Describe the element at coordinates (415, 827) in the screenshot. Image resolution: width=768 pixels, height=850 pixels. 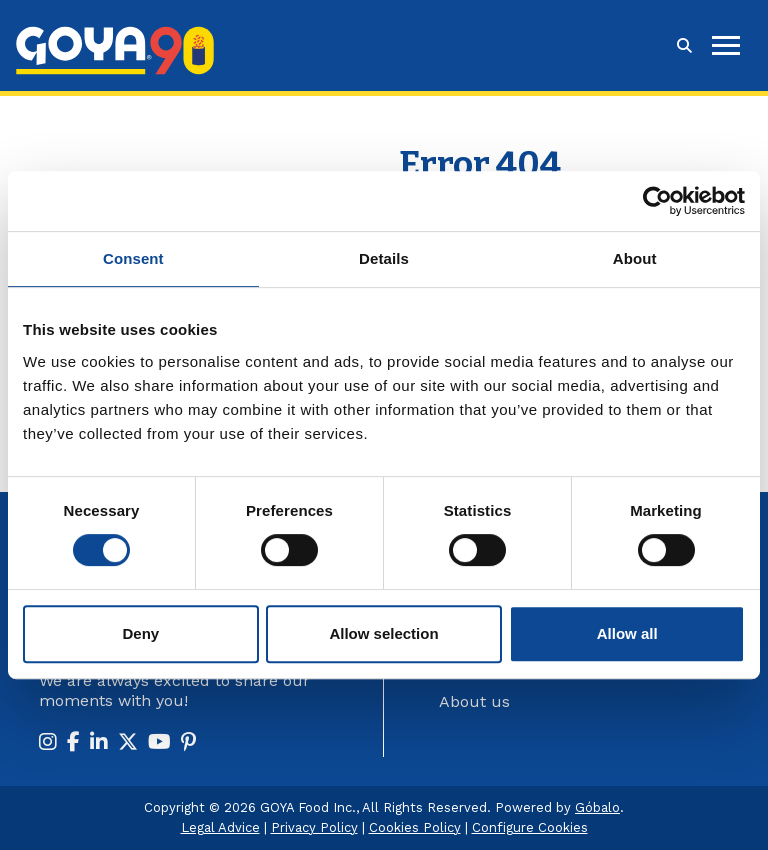
I see `Cookies Policy` at that location.